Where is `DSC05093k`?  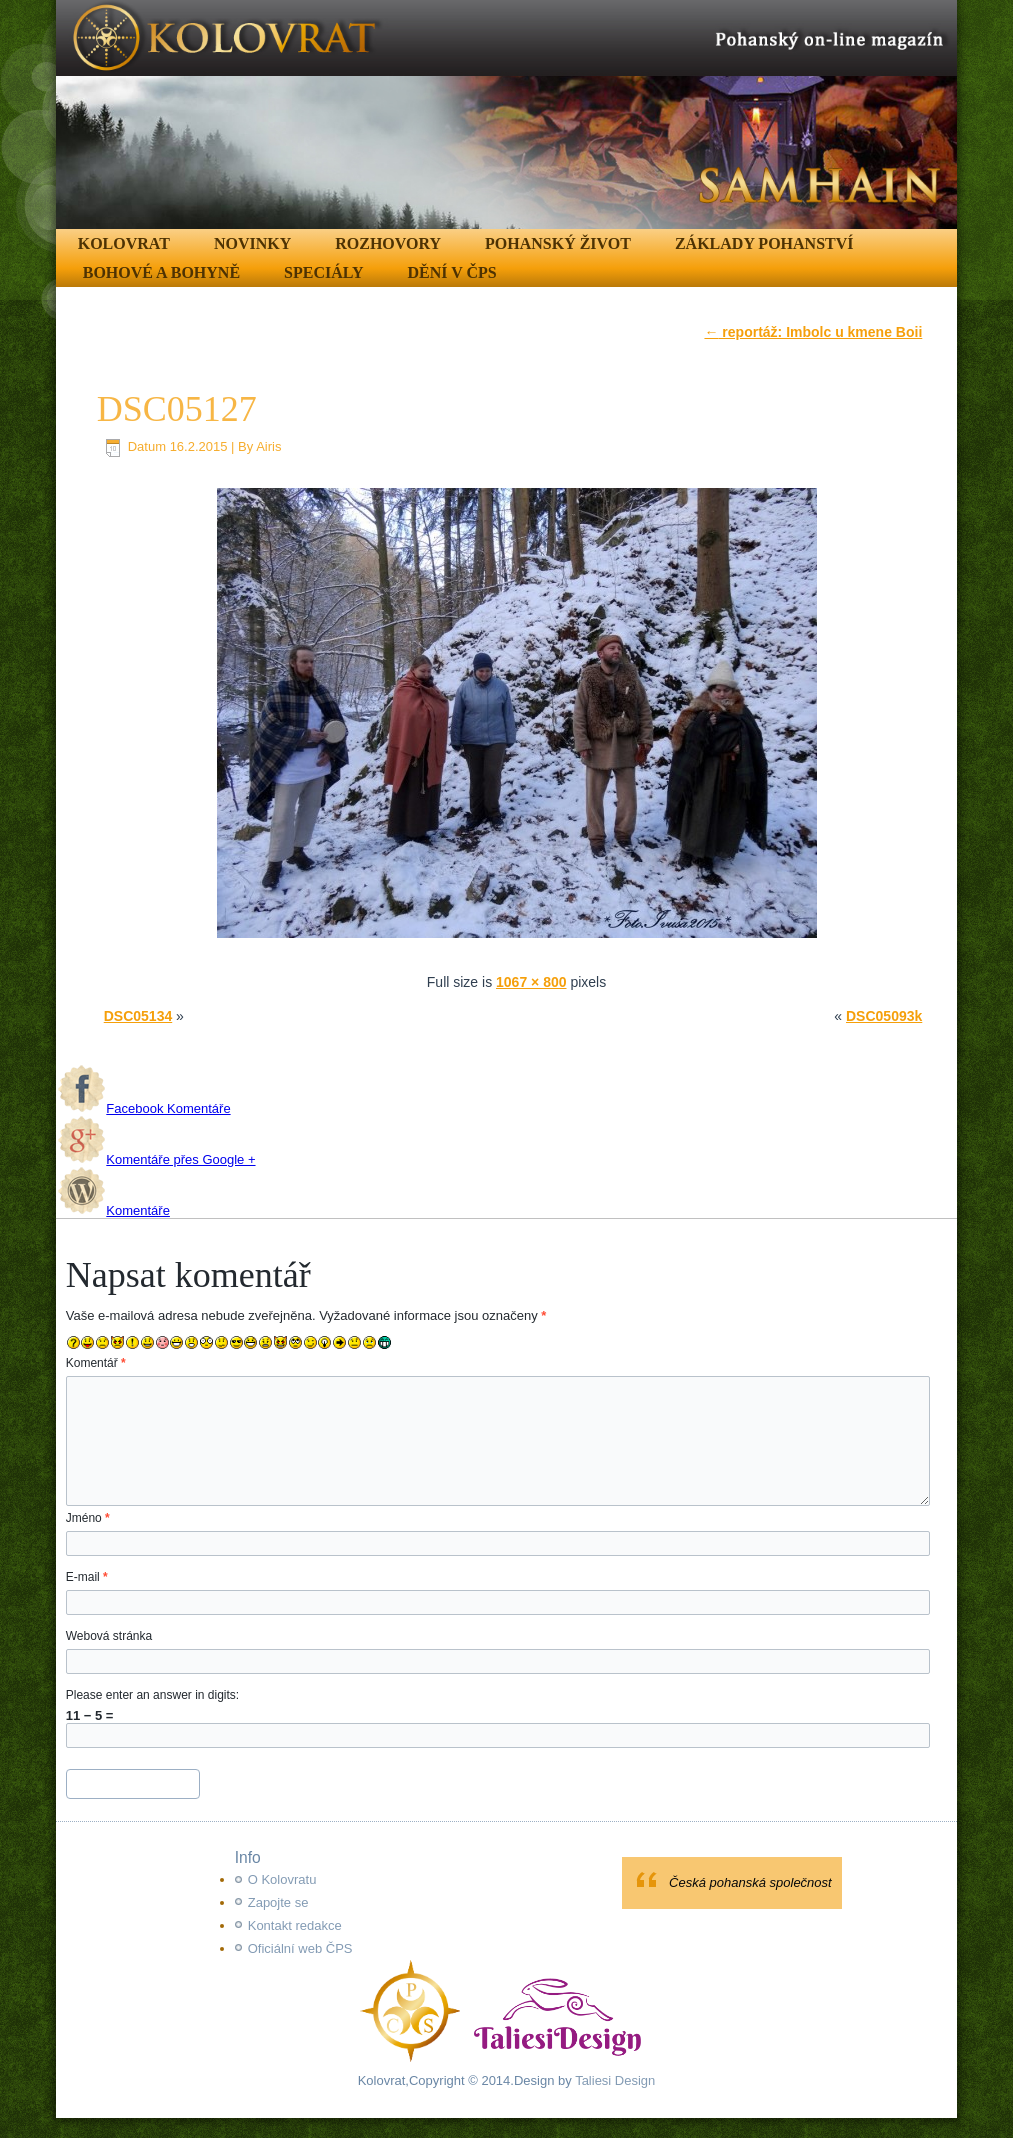 DSC05093k is located at coordinates (884, 1016).